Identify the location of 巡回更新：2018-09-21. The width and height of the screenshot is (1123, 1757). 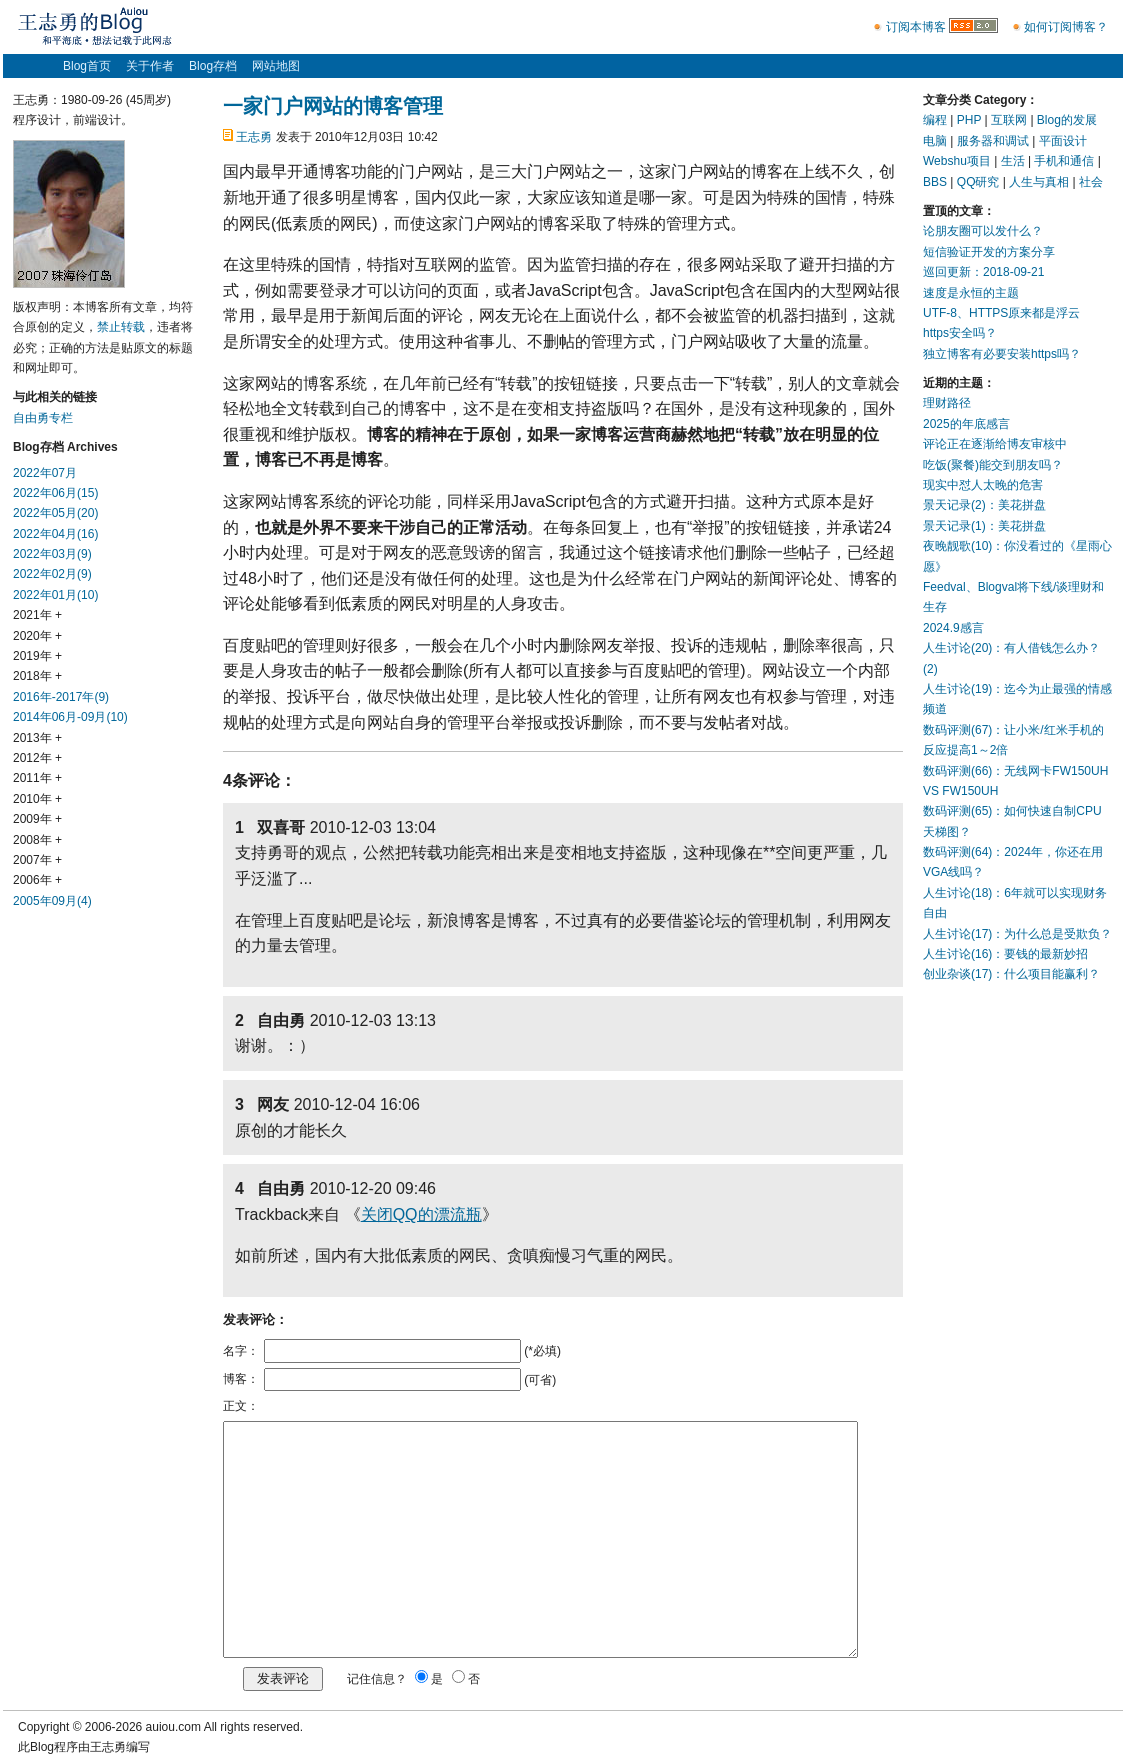
(983, 272).